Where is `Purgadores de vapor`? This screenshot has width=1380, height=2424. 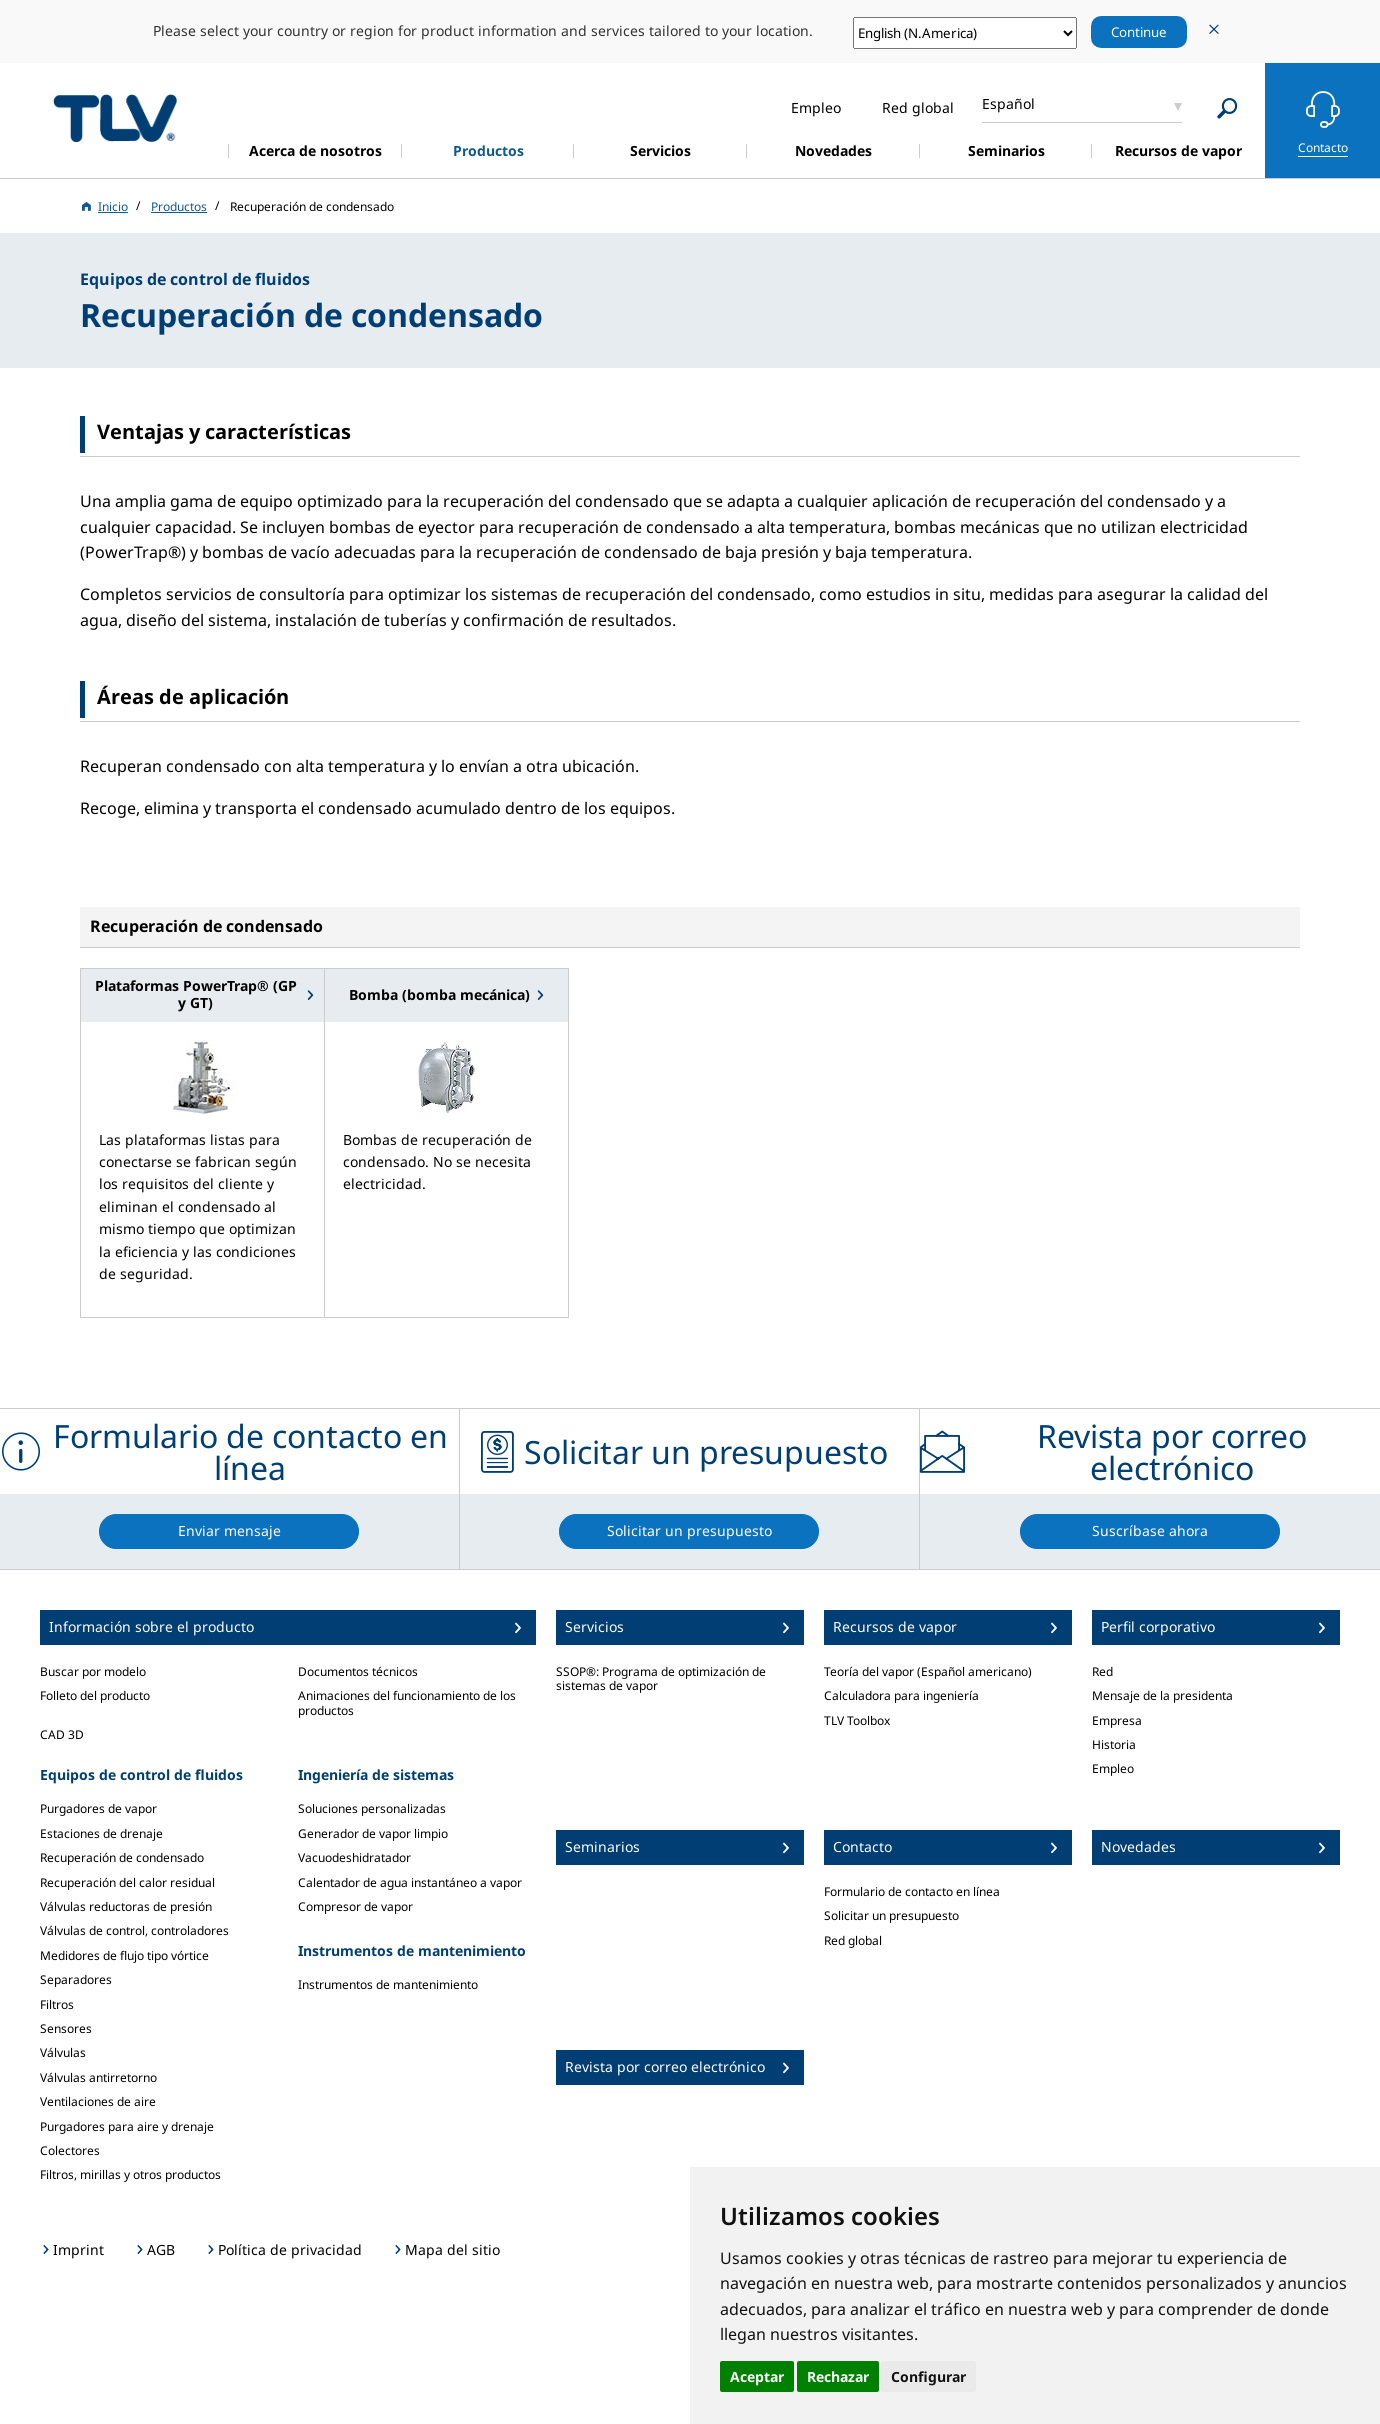 Purgadores de vapor is located at coordinates (98, 1808).